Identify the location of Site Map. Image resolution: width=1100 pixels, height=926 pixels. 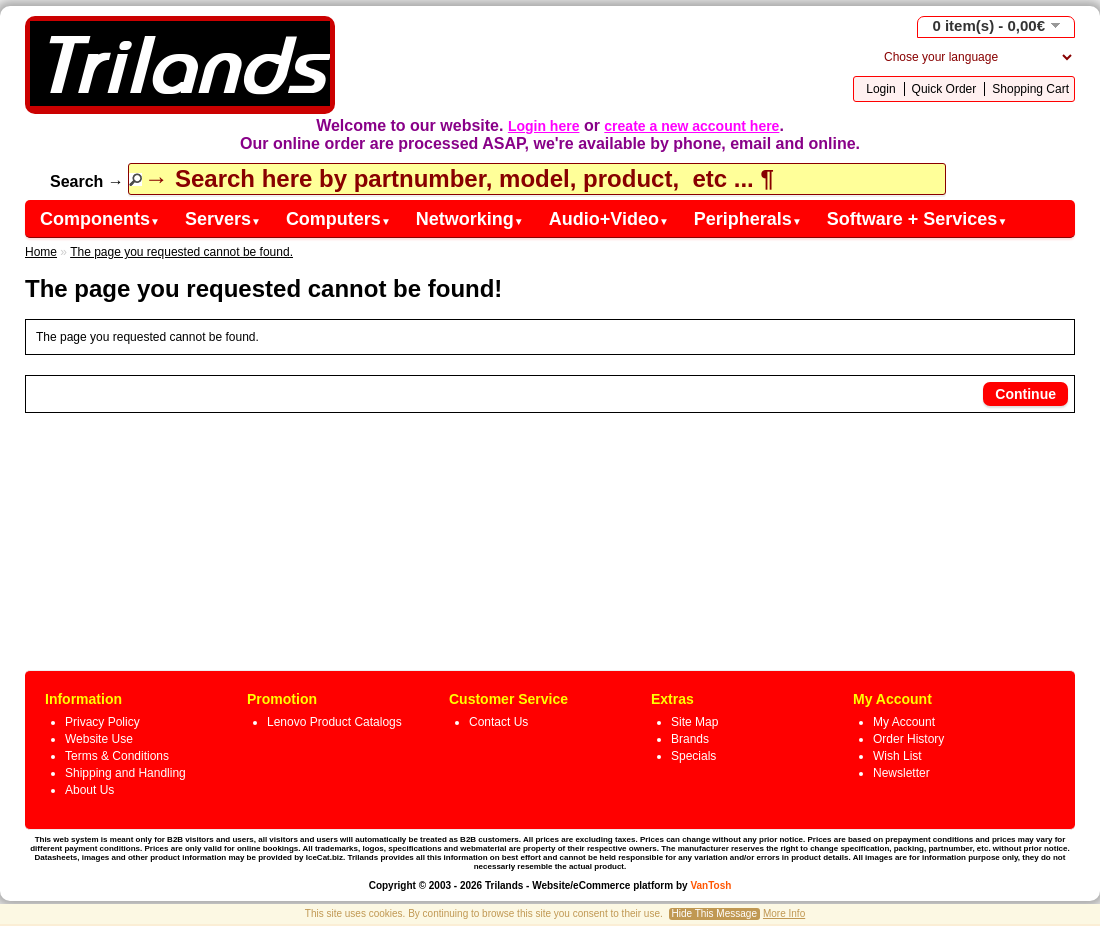
(694, 722).